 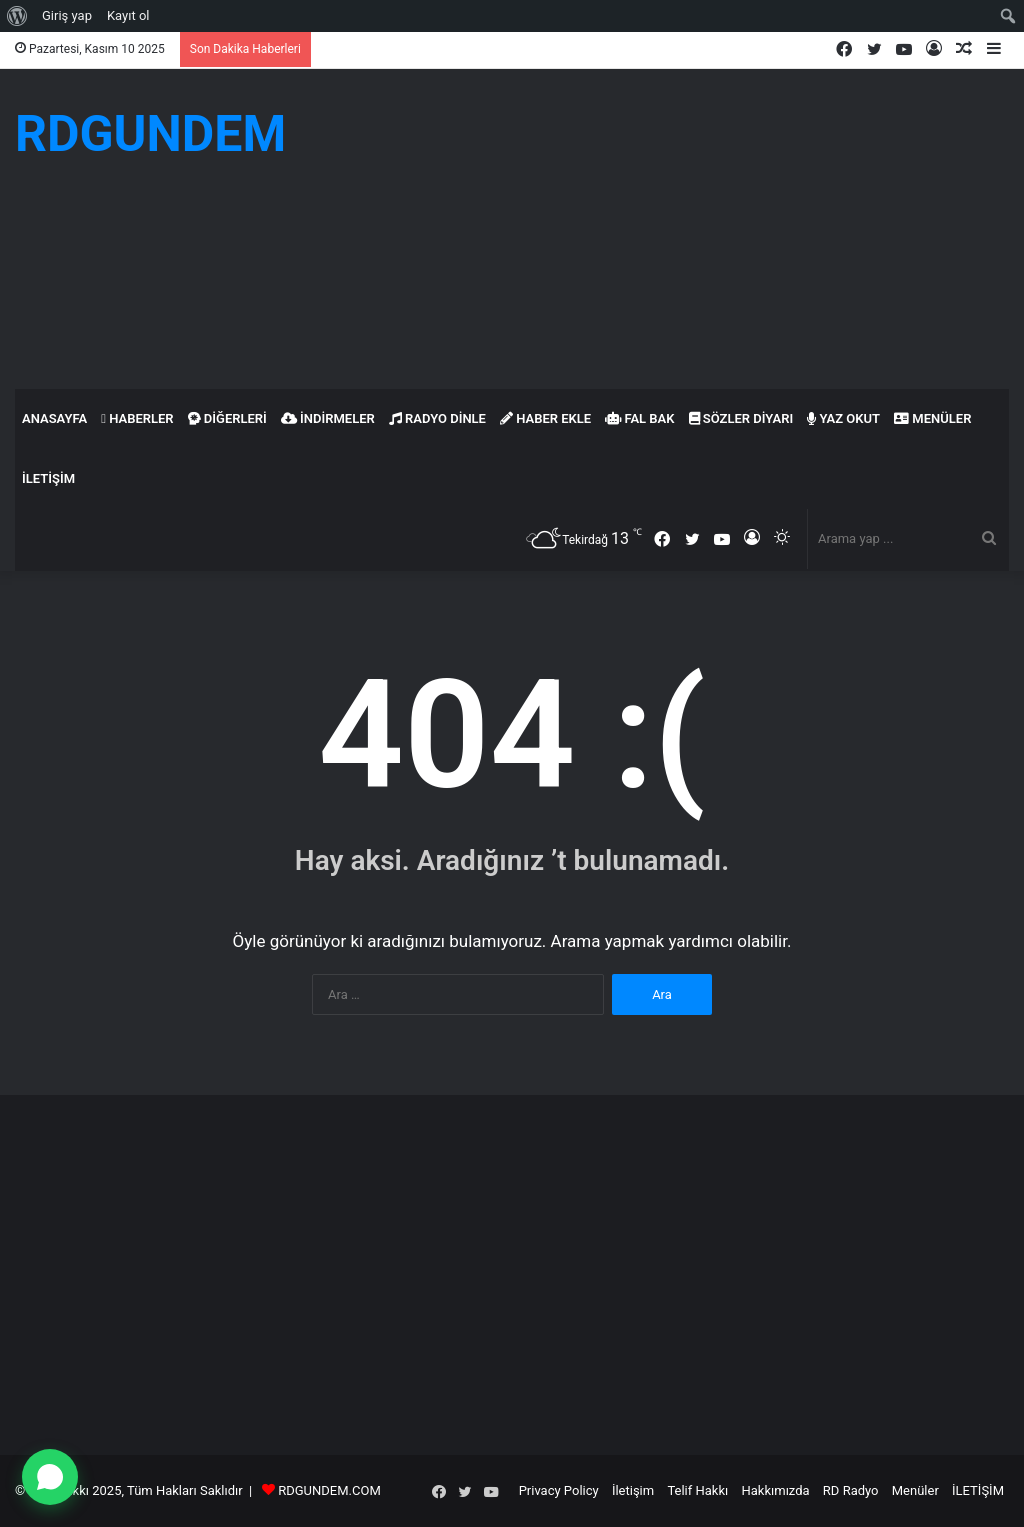 I want to click on RDGUNDEM.COM, so click(x=329, y=1490).